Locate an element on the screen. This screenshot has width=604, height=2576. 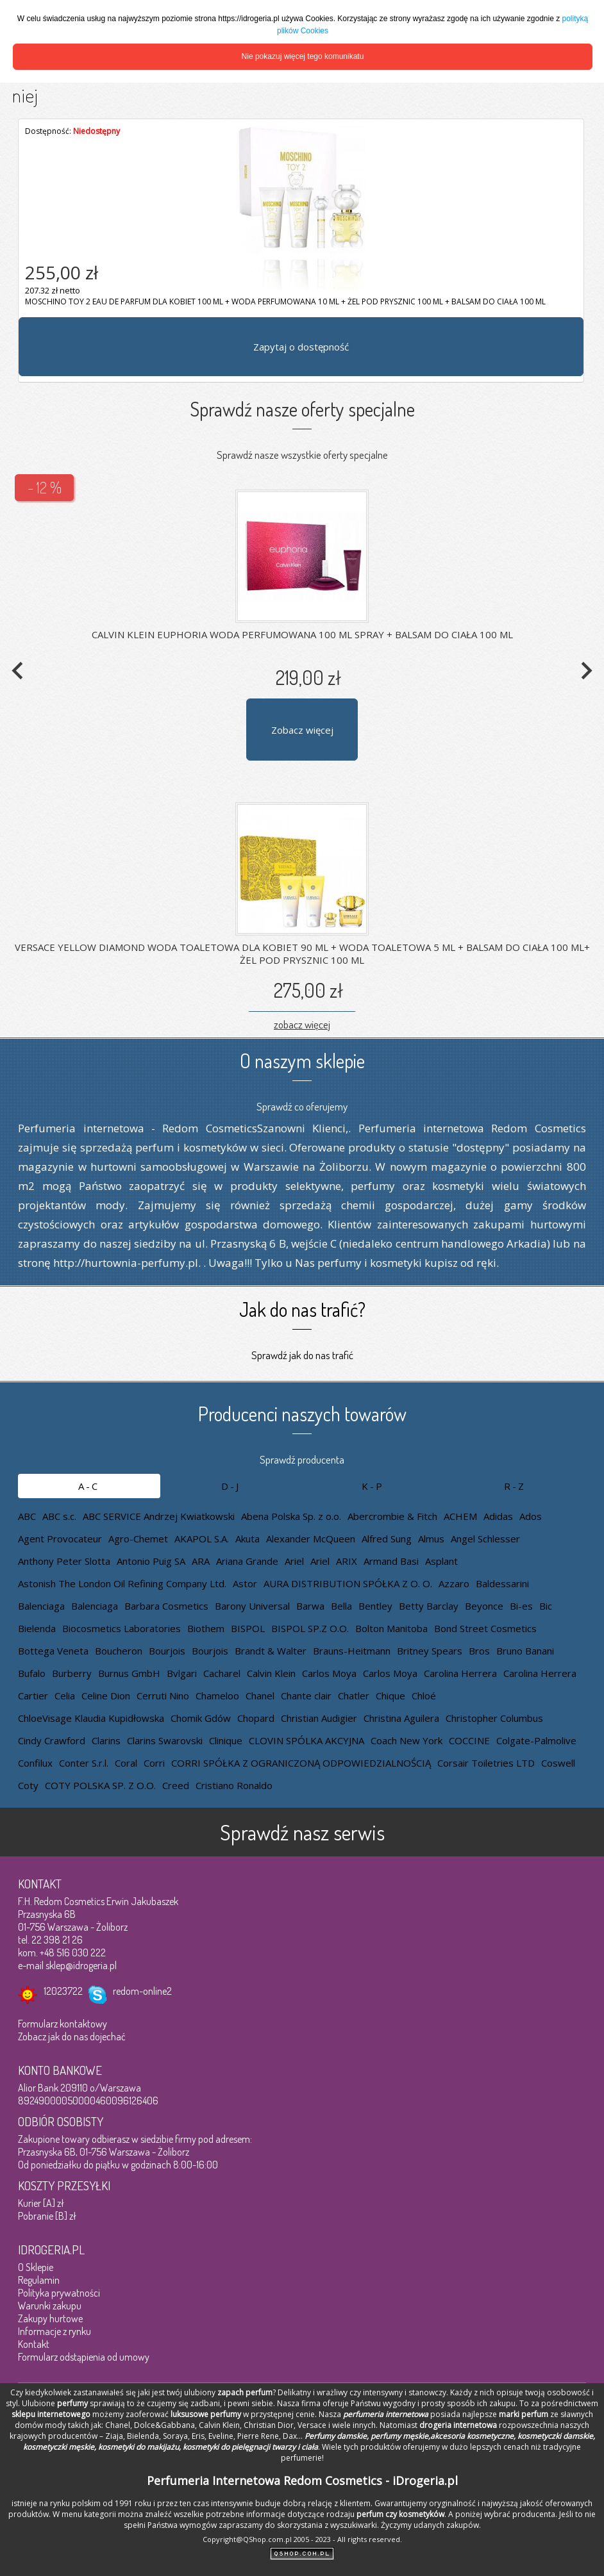
Polityka prywatności is located at coordinates (59, 2292).